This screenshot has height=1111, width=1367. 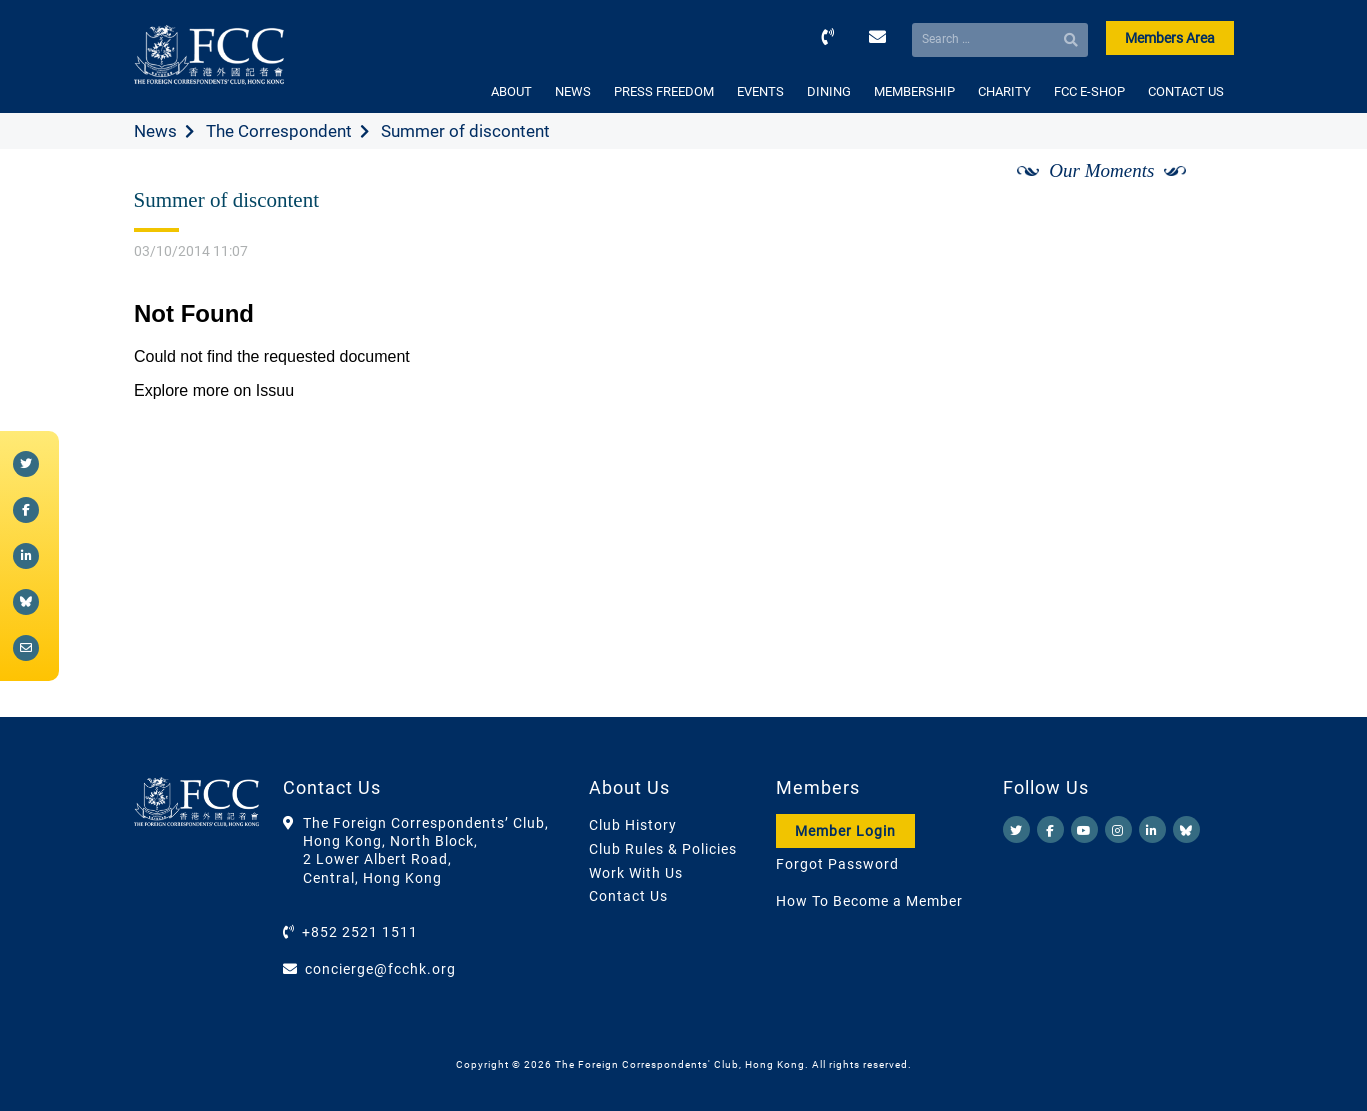 What do you see at coordinates (380, 969) in the screenshot?
I see `concierge@fcchk.org` at bounding box center [380, 969].